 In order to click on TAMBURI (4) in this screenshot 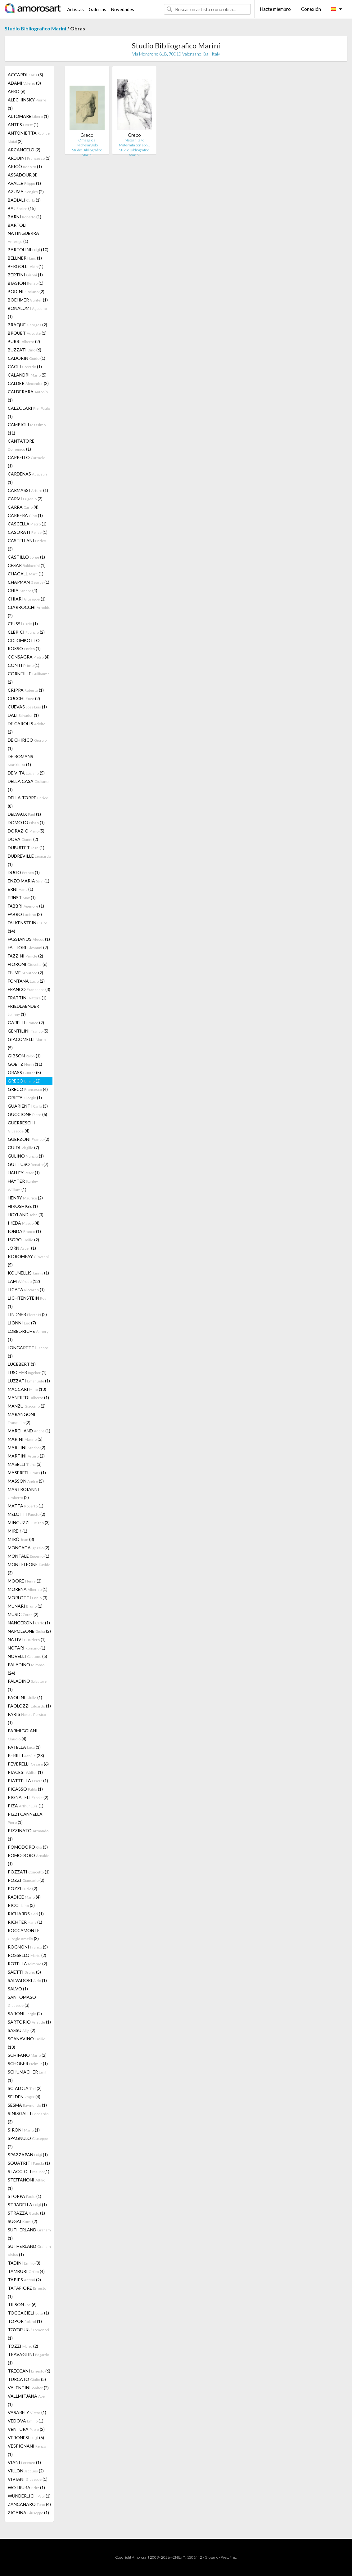, I will do `click(26, 2271)`.